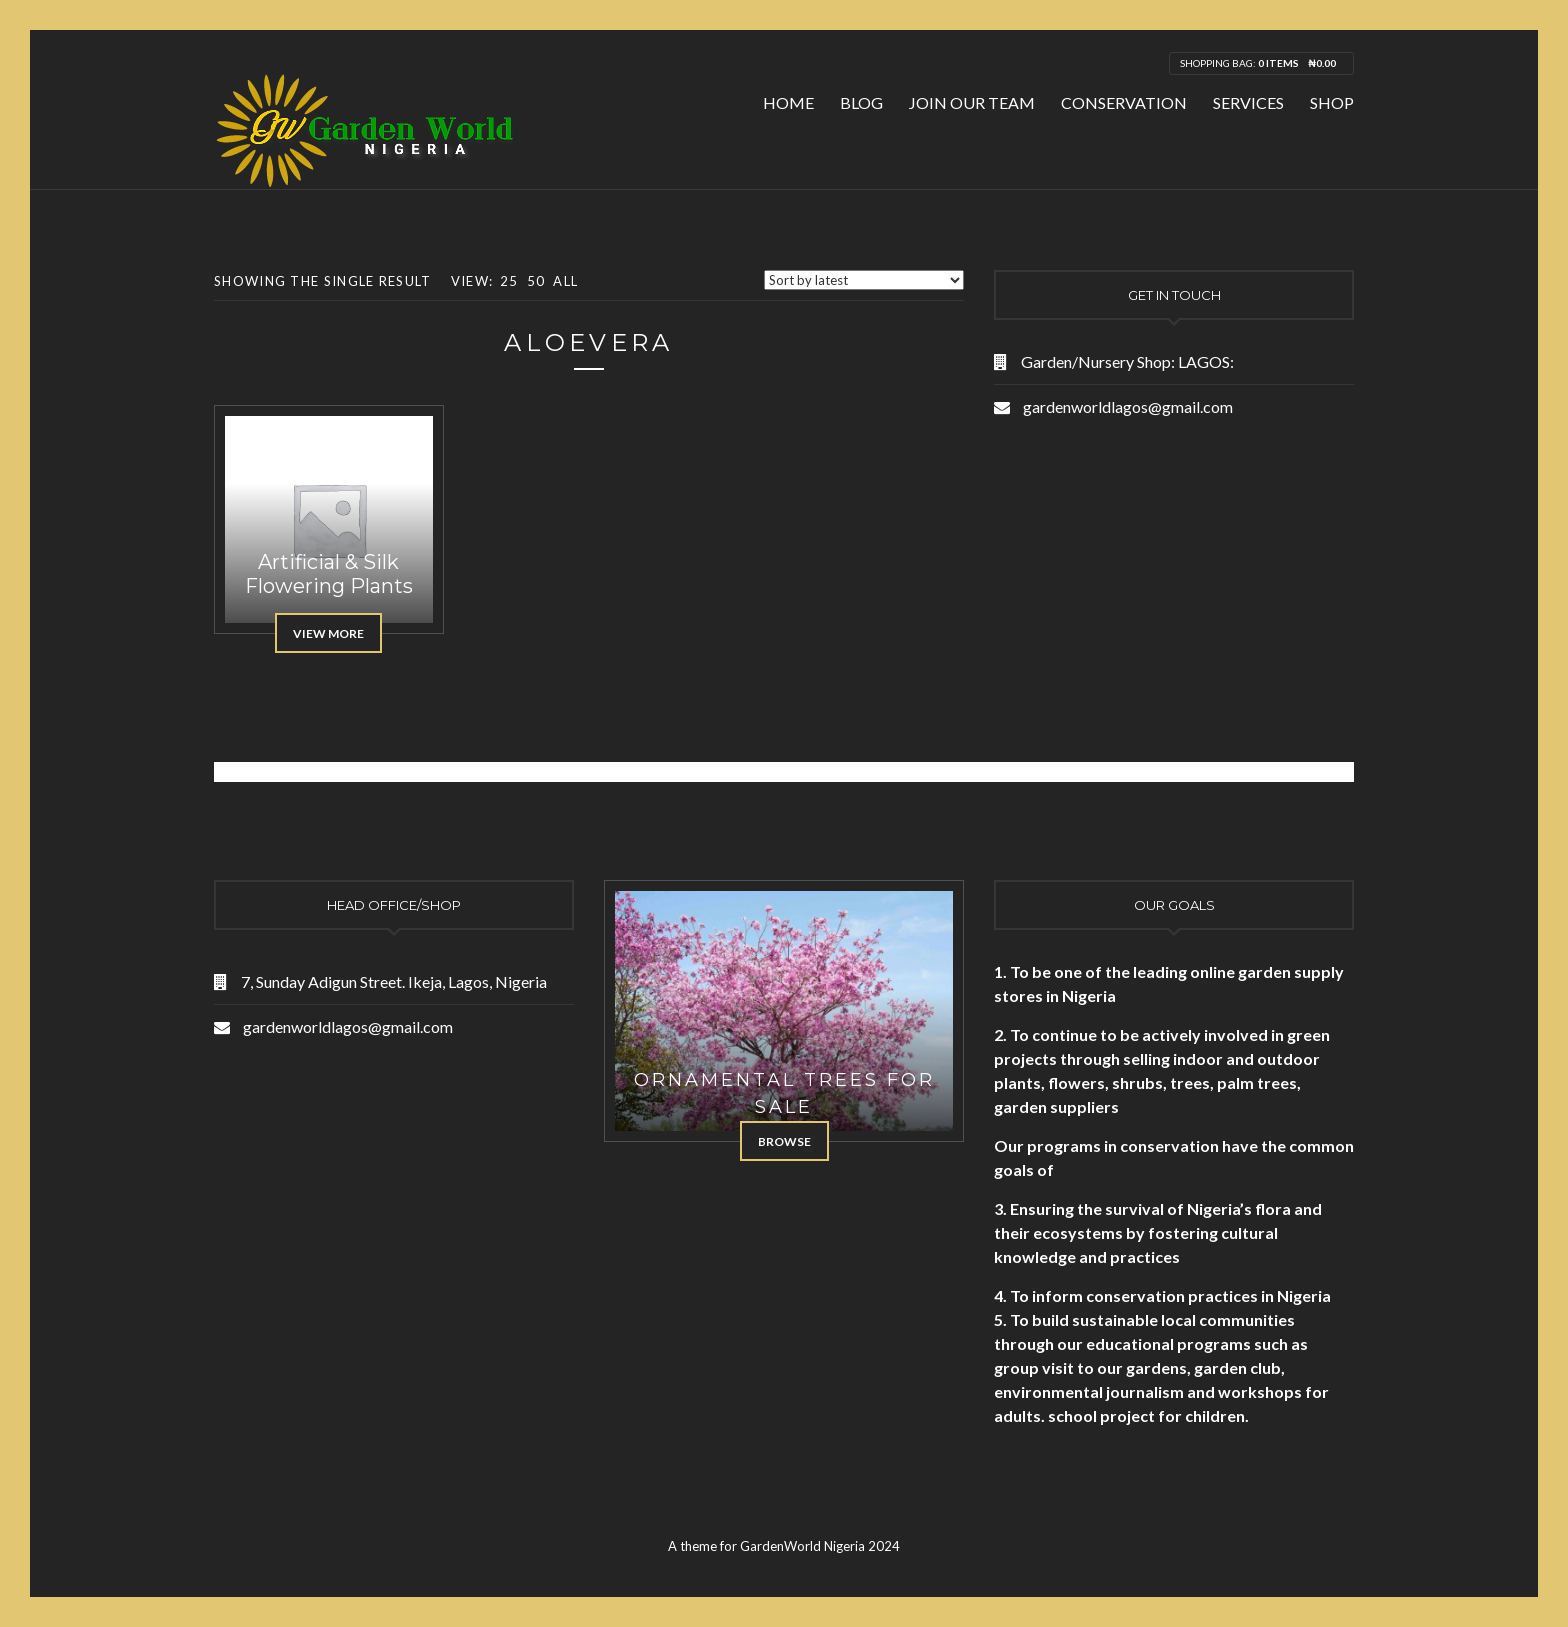 The image size is (1568, 1627). Describe the element at coordinates (784, 1141) in the screenshot. I see `Browse` at that location.